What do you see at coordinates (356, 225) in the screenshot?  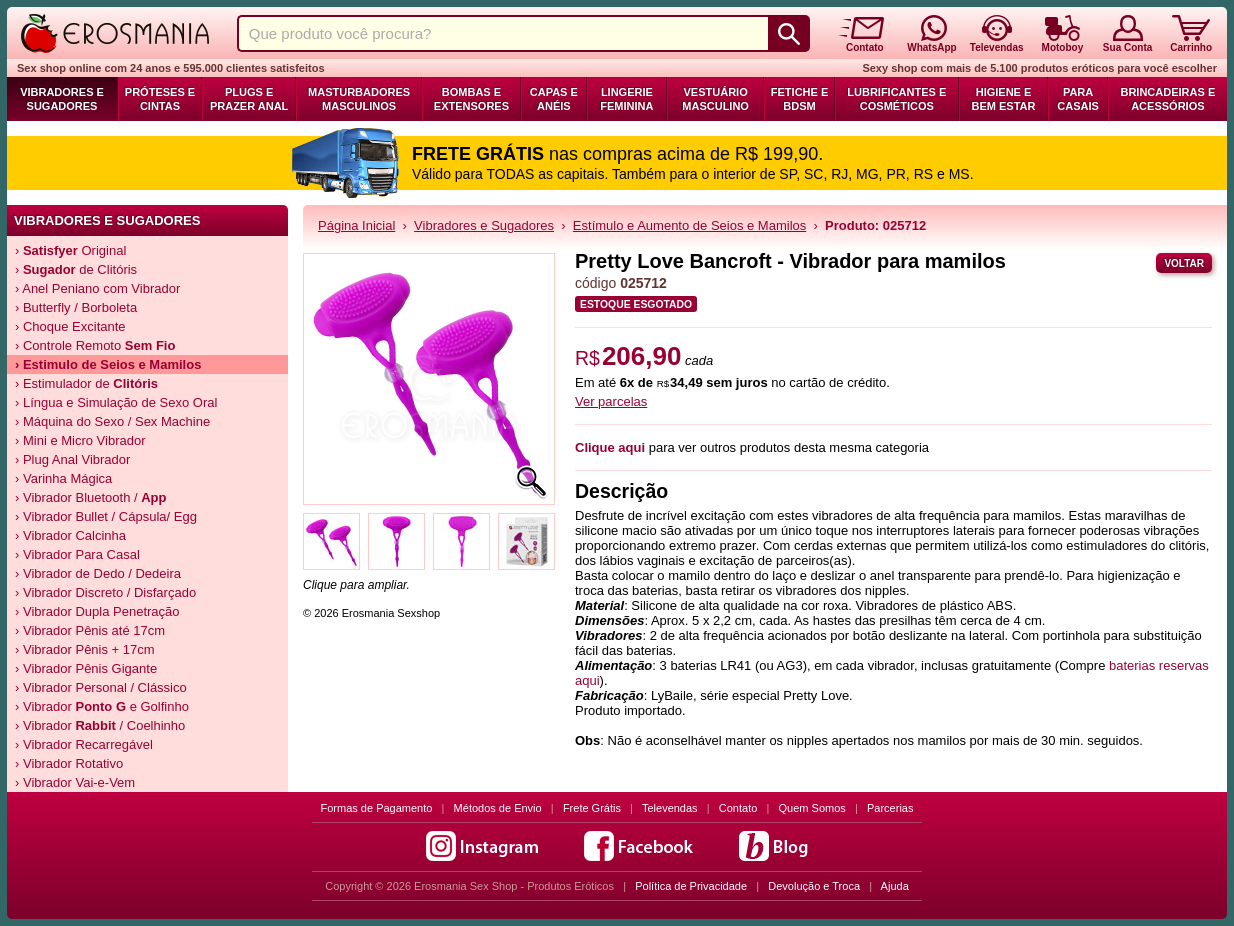 I see `Página Inicial` at bounding box center [356, 225].